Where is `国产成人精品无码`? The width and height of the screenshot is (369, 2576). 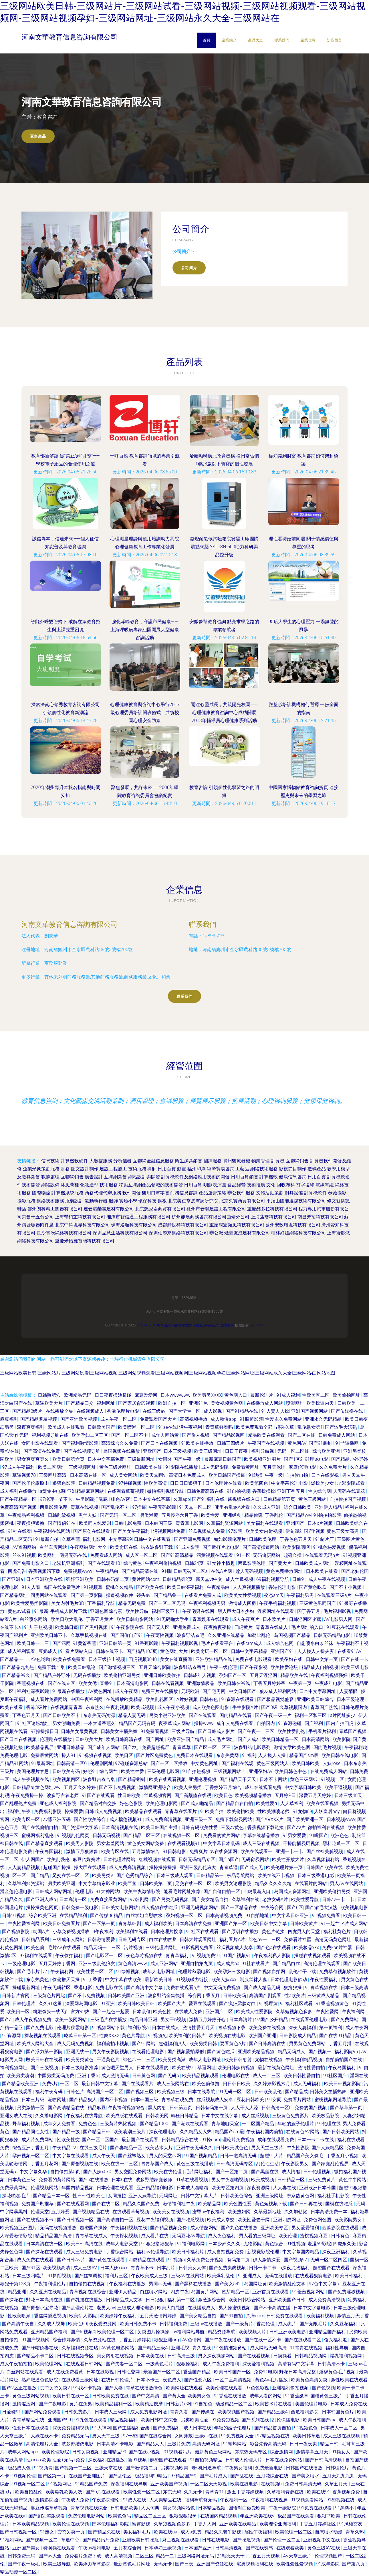
国产成人精品无码 is located at coordinates (262, 1987).